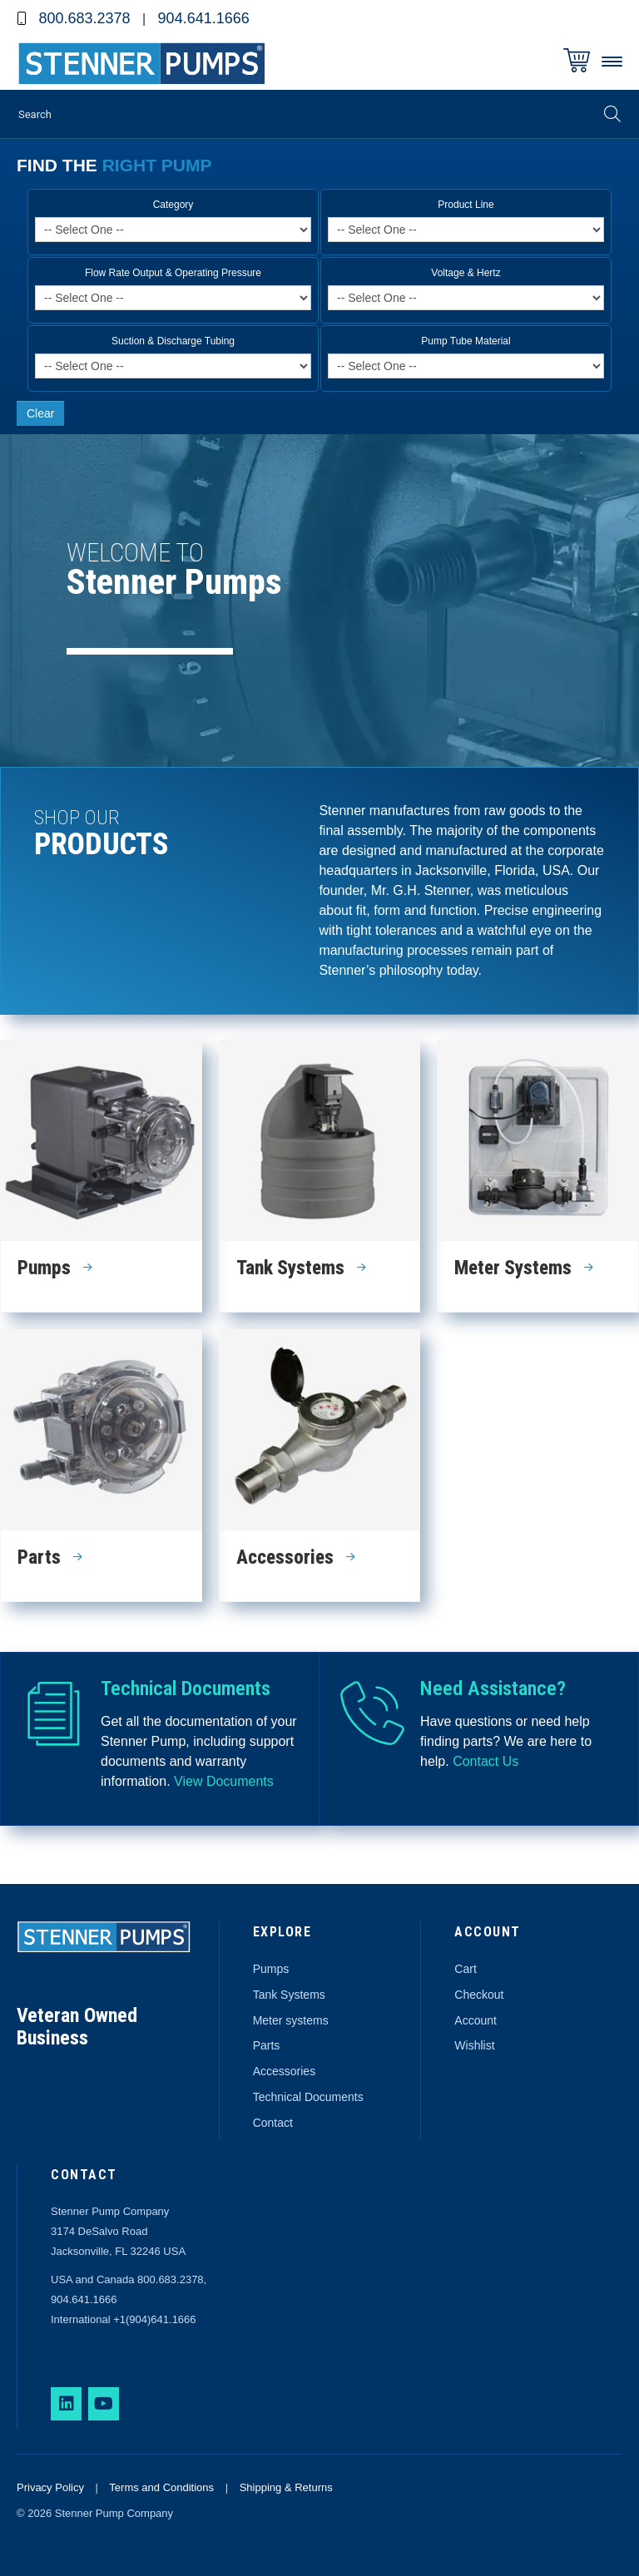 The width and height of the screenshot is (639, 2576). What do you see at coordinates (474, 2045) in the screenshot?
I see `Wishlist` at bounding box center [474, 2045].